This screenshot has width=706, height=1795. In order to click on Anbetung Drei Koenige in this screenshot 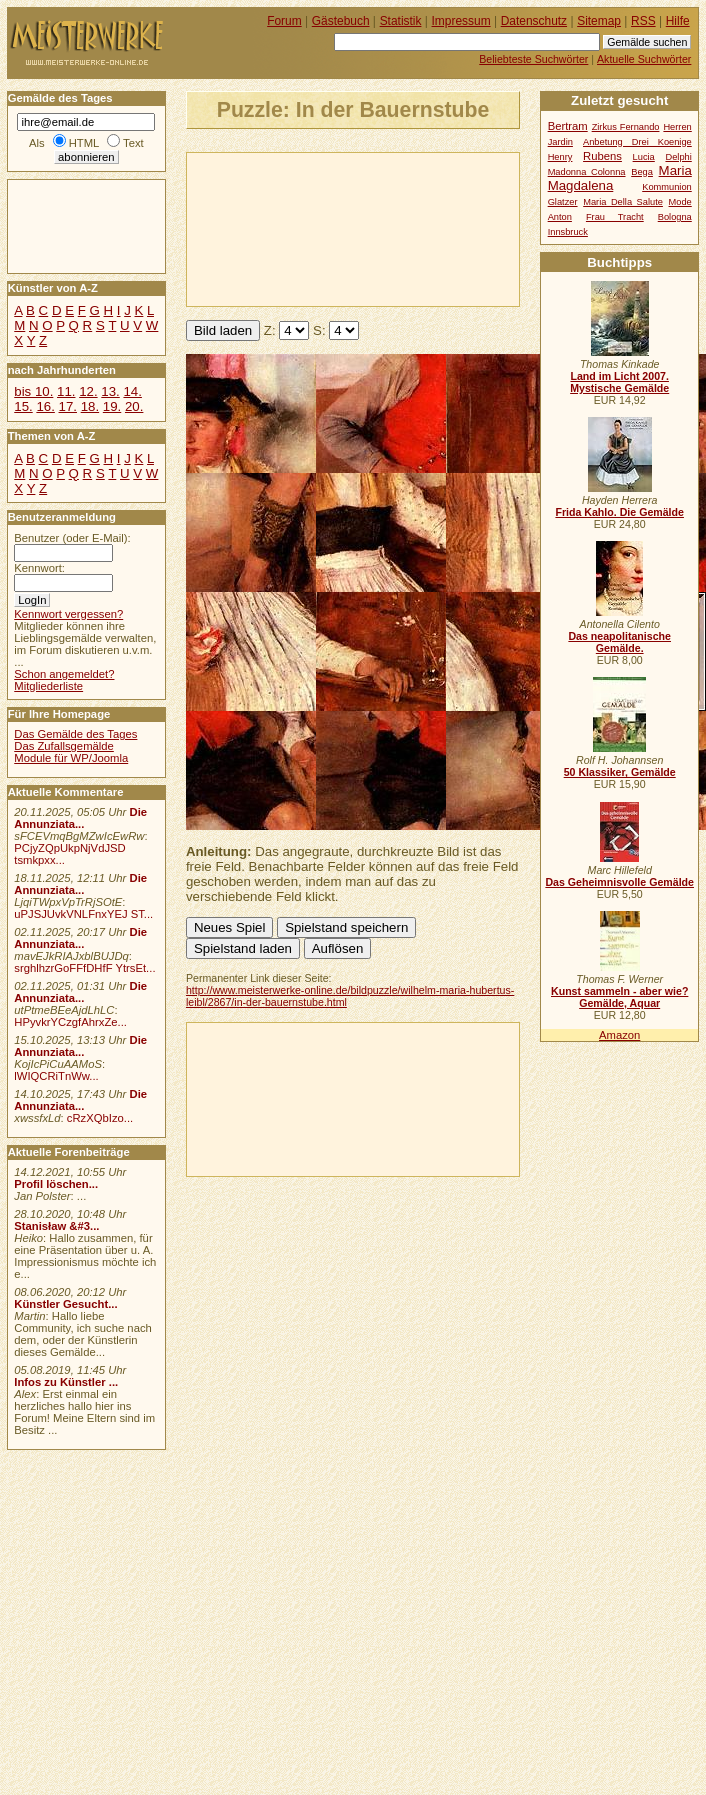, I will do `click(637, 142)`.